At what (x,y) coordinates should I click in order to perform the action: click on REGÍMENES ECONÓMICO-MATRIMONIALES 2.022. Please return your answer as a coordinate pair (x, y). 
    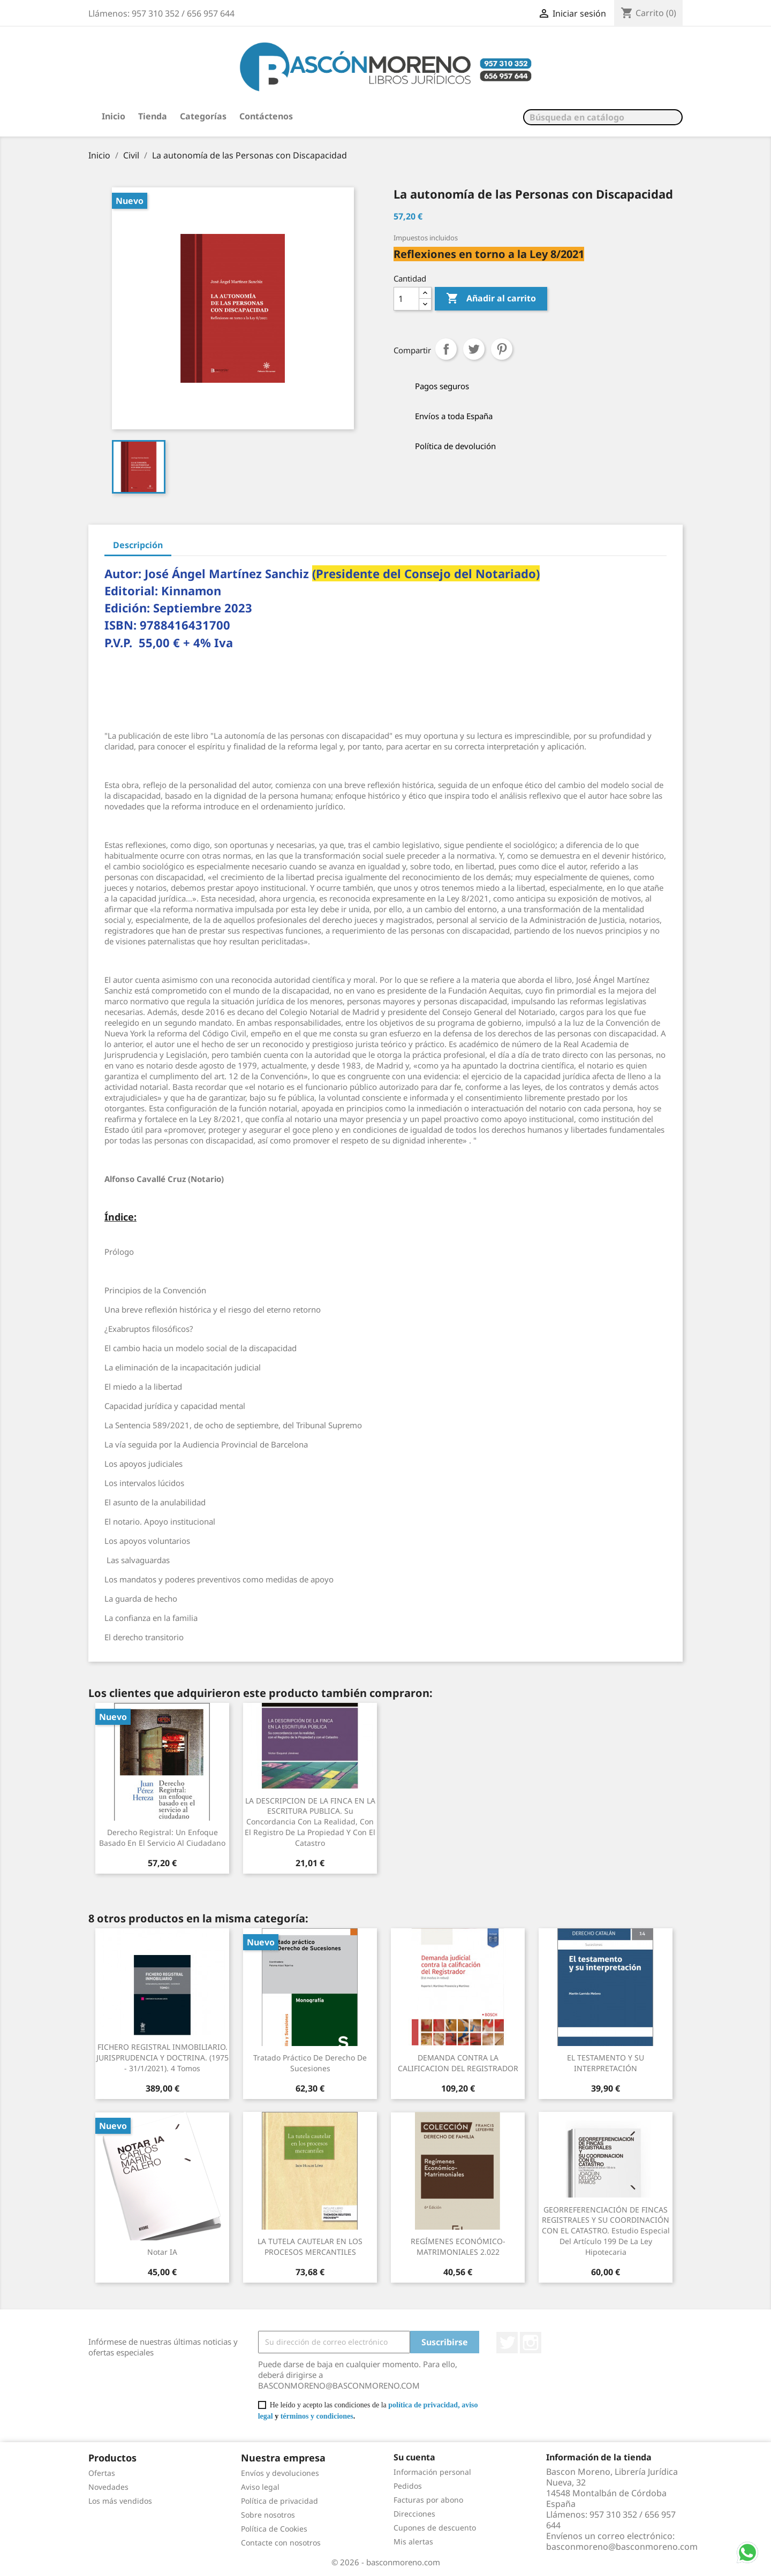
    Looking at the image, I should click on (458, 2246).